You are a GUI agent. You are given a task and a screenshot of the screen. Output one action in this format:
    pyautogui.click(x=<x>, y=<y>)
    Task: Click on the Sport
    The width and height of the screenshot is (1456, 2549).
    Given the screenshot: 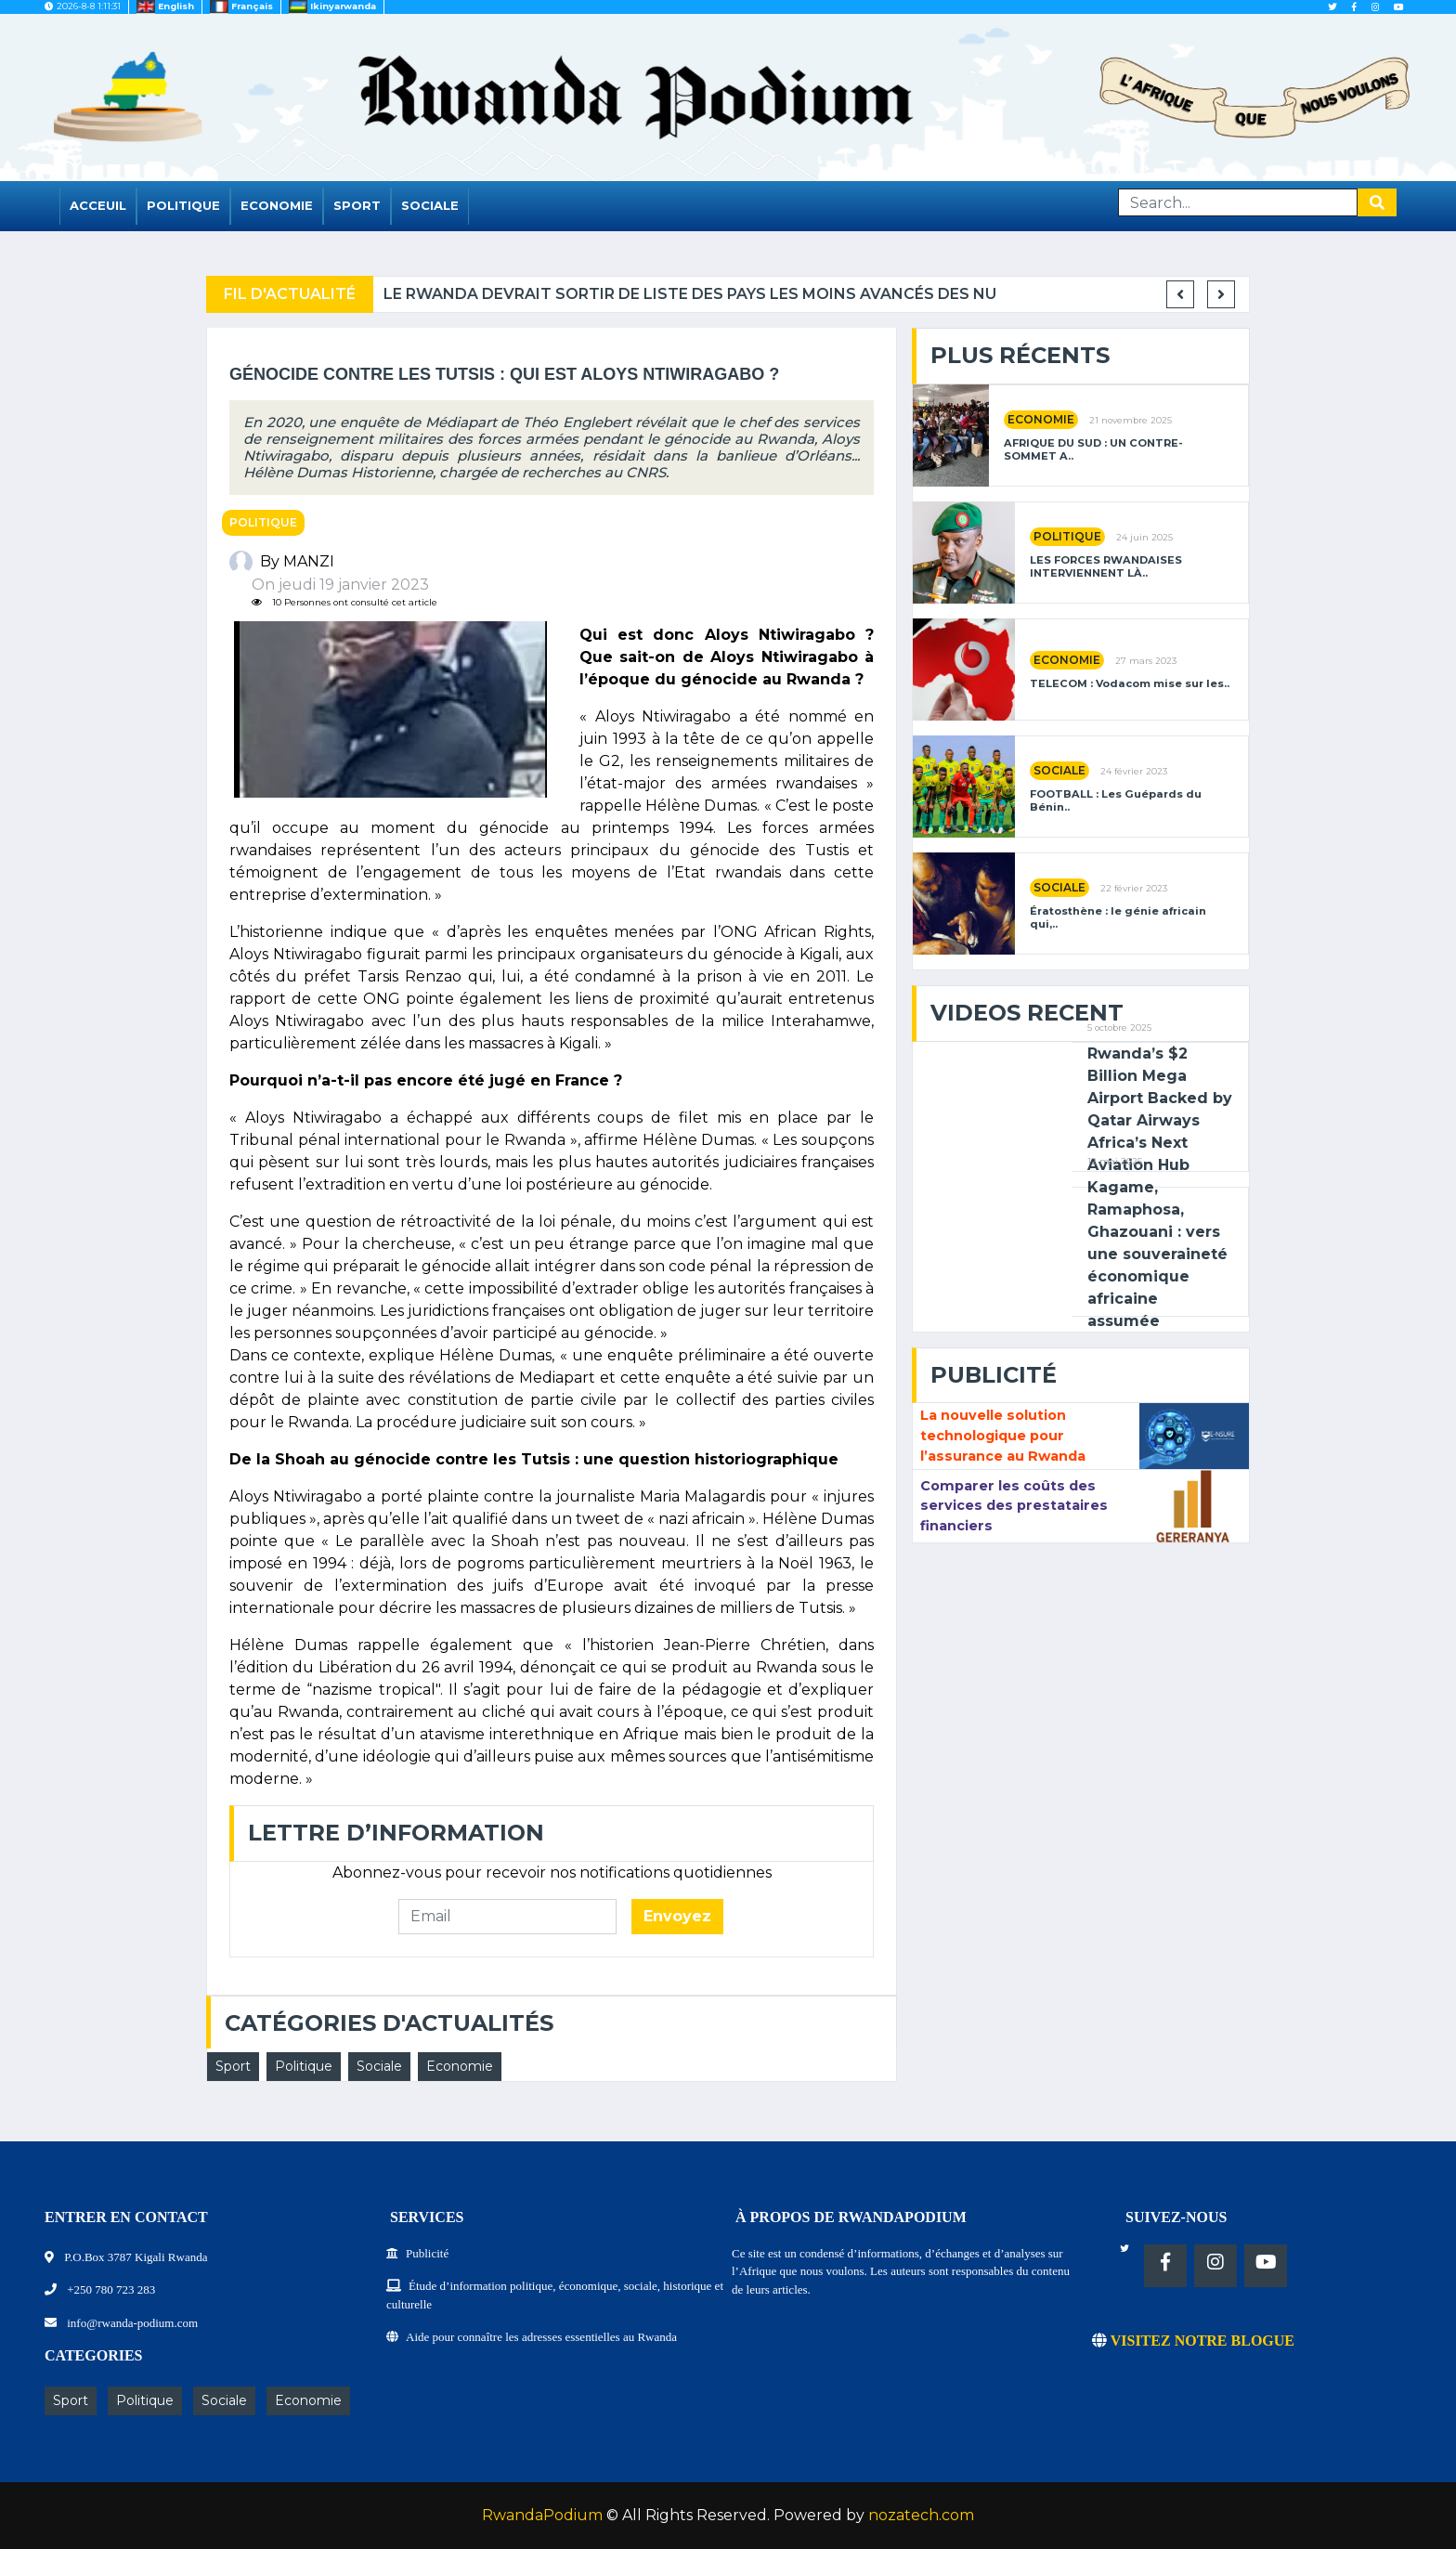 What is the action you would take?
    pyautogui.click(x=357, y=205)
    